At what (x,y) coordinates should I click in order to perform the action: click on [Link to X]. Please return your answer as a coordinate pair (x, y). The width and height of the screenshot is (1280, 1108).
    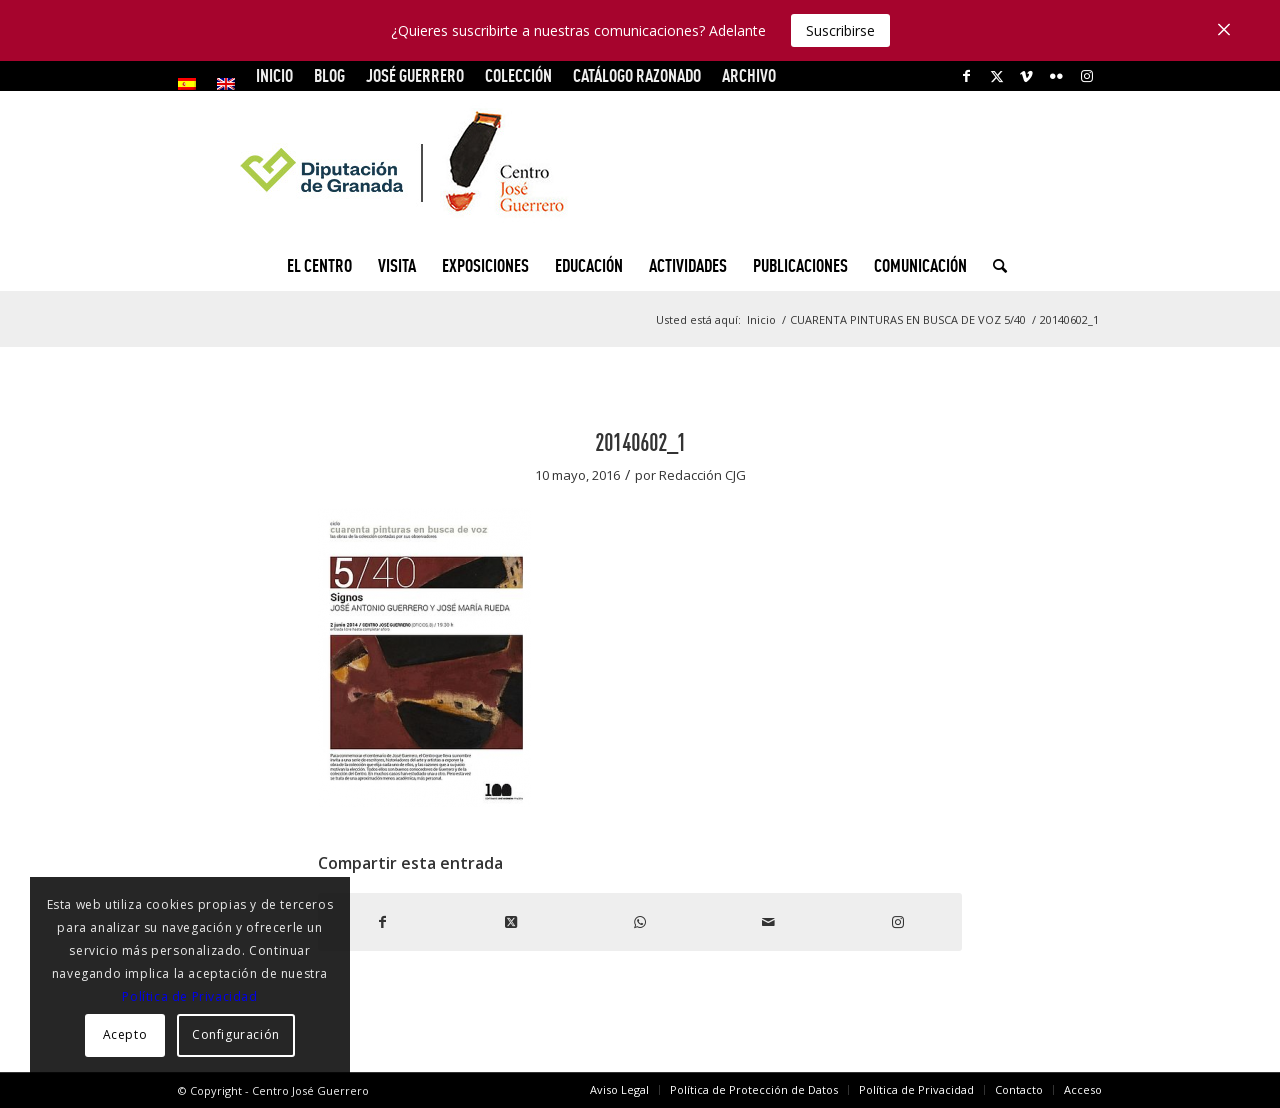
    Looking at the image, I should click on (996, 76).